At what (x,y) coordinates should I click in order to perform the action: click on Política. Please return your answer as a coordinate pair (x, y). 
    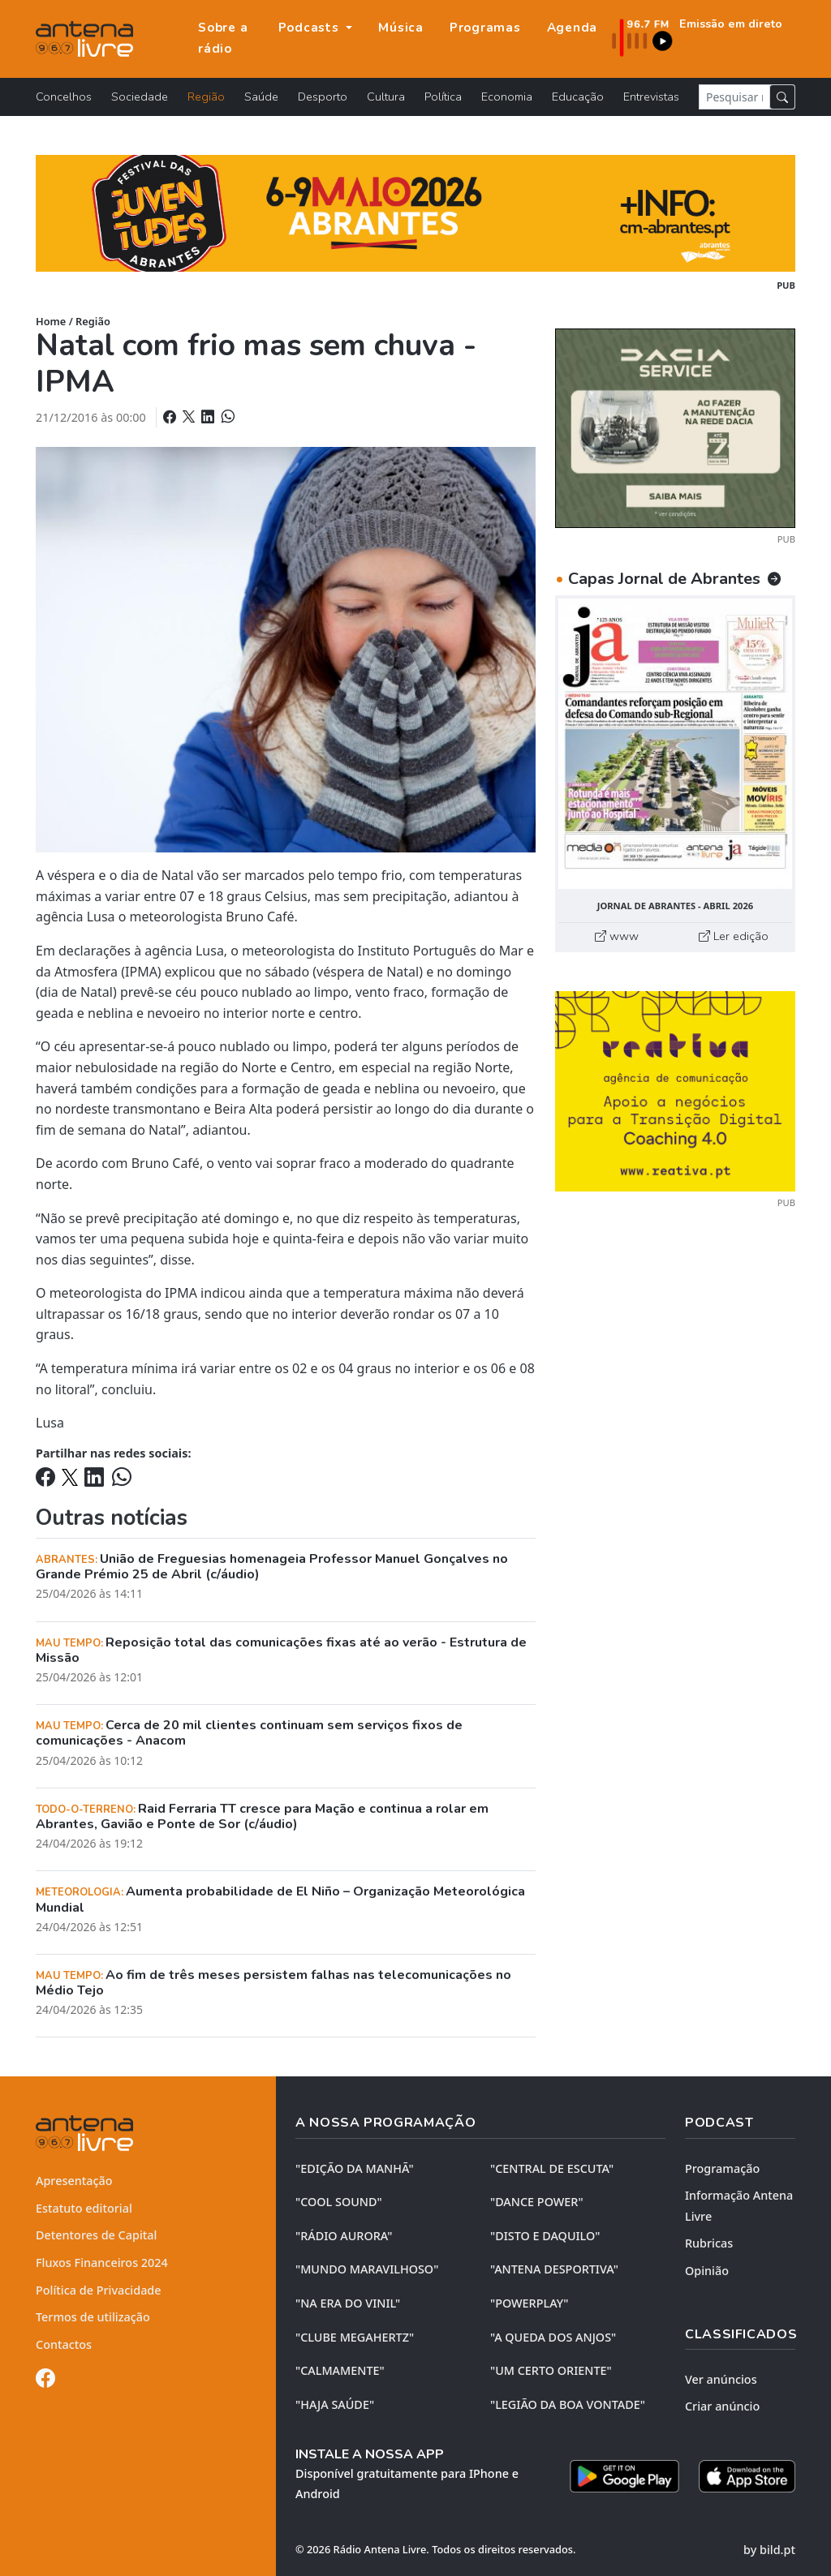
    Looking at the image, I should click on (443, 96).